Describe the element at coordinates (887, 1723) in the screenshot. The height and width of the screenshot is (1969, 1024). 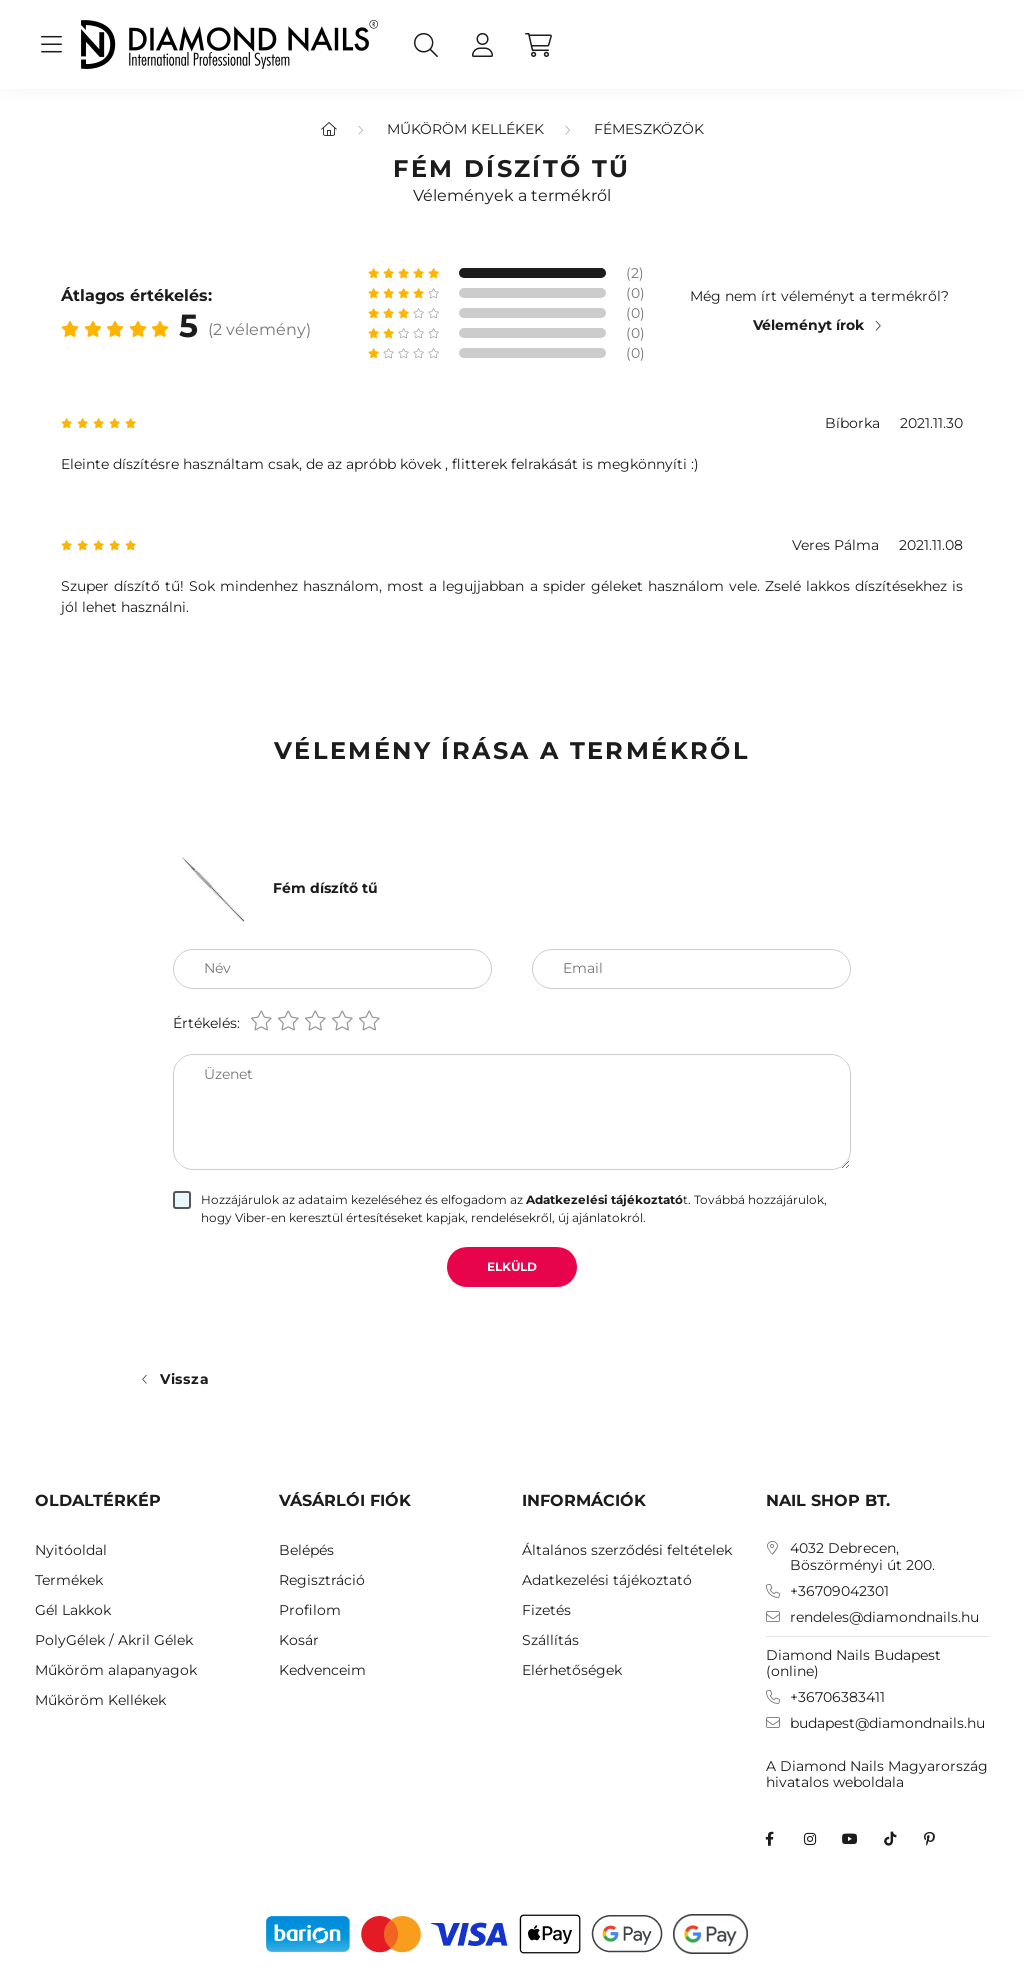
I see `budapest@diamondnails.hu` at that location.